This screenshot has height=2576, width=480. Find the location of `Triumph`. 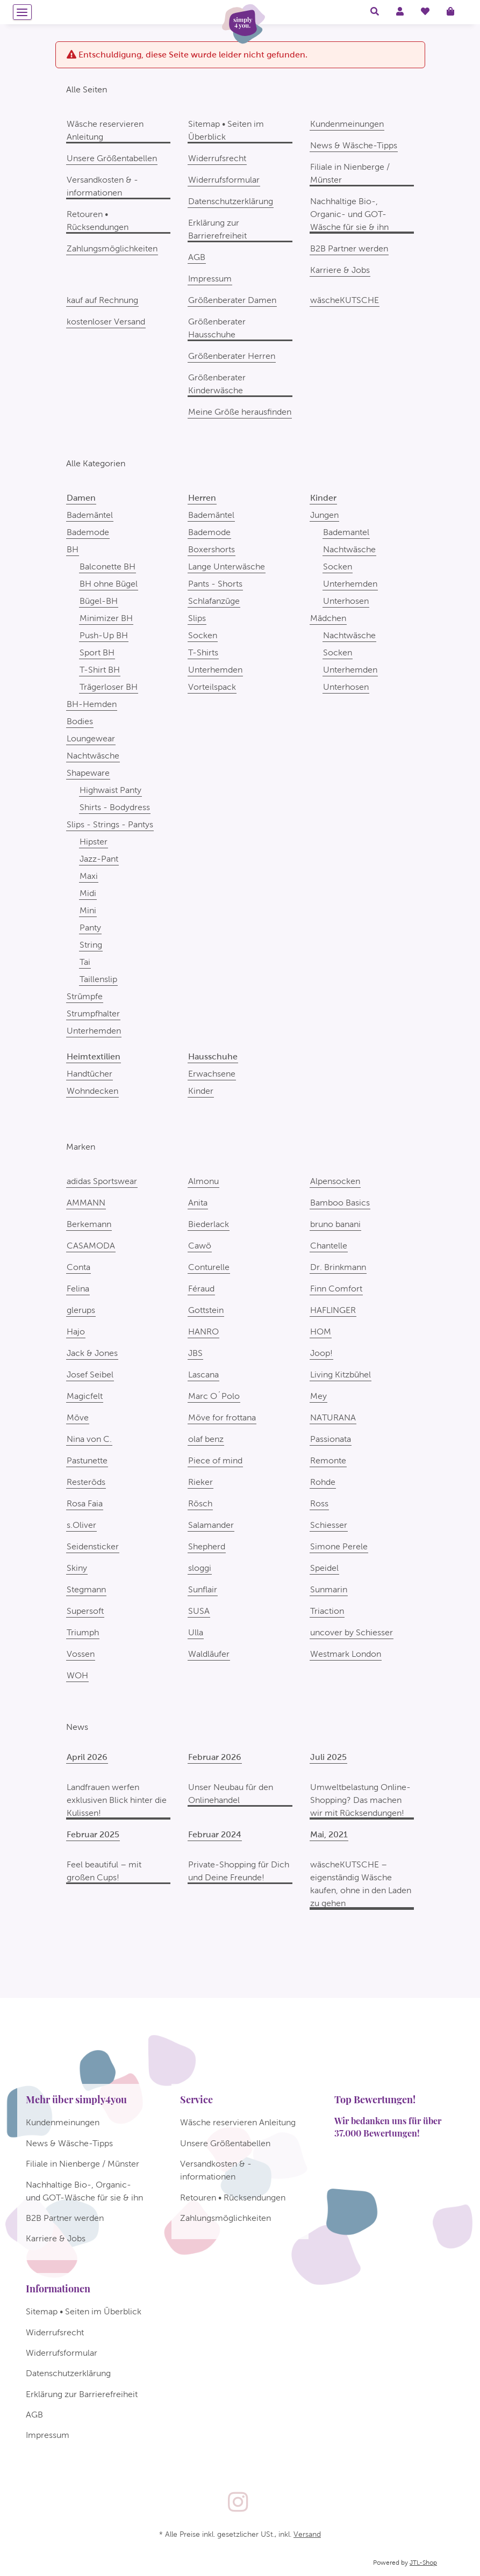

Triumph is located at coordinates (83, 1632).